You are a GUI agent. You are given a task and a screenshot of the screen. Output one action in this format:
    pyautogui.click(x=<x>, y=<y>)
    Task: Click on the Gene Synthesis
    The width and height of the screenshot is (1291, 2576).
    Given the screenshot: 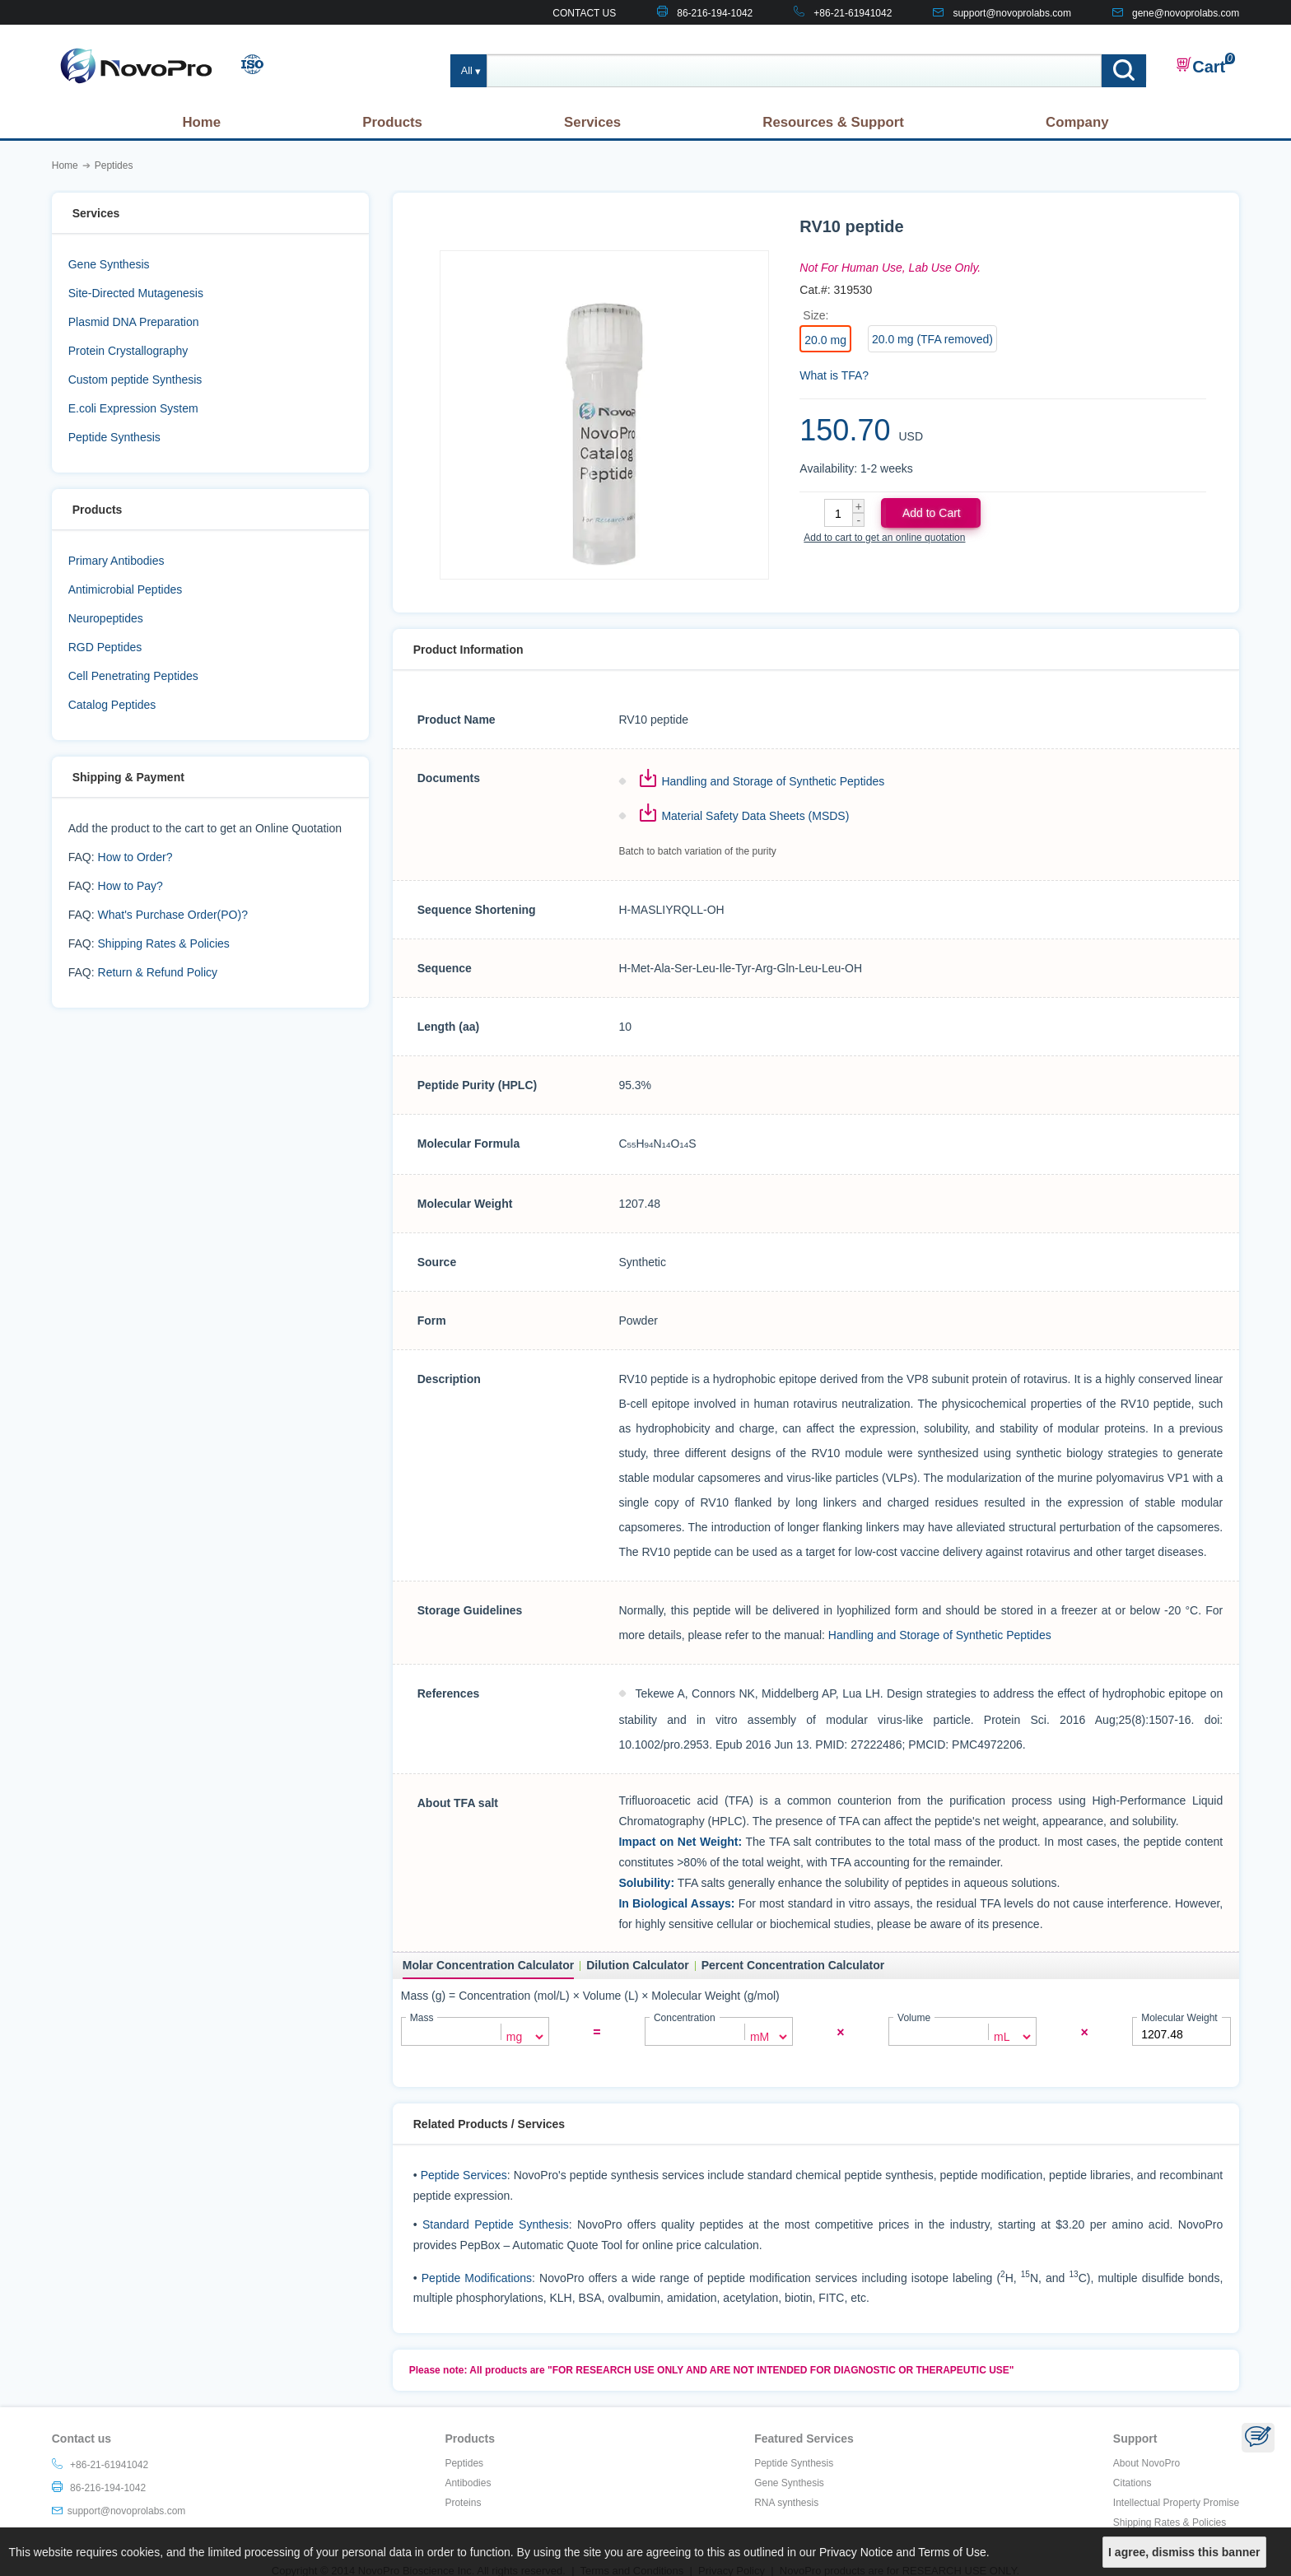 What is the action you would take?
    pyautogui.click(x=109, y=264)
    